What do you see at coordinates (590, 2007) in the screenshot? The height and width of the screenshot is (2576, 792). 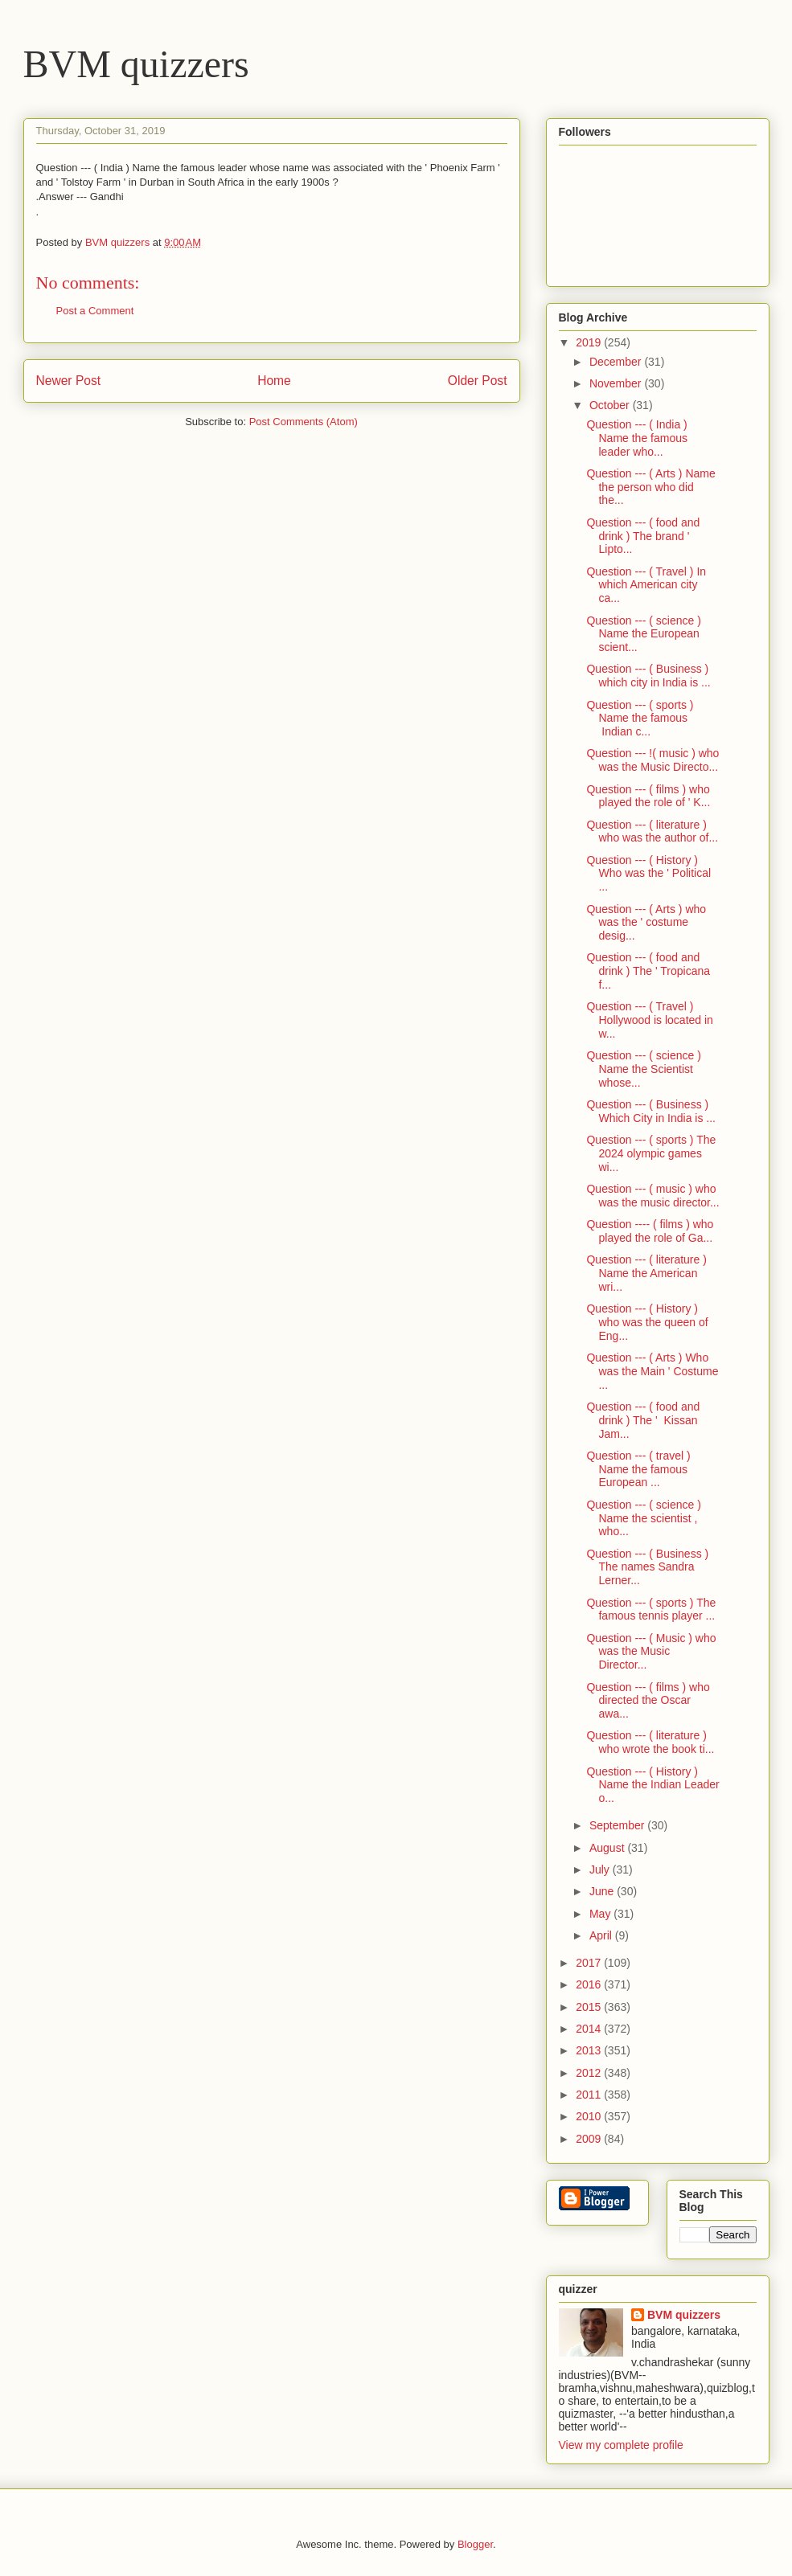 I see `2015` at bounding box center [590, 2007].